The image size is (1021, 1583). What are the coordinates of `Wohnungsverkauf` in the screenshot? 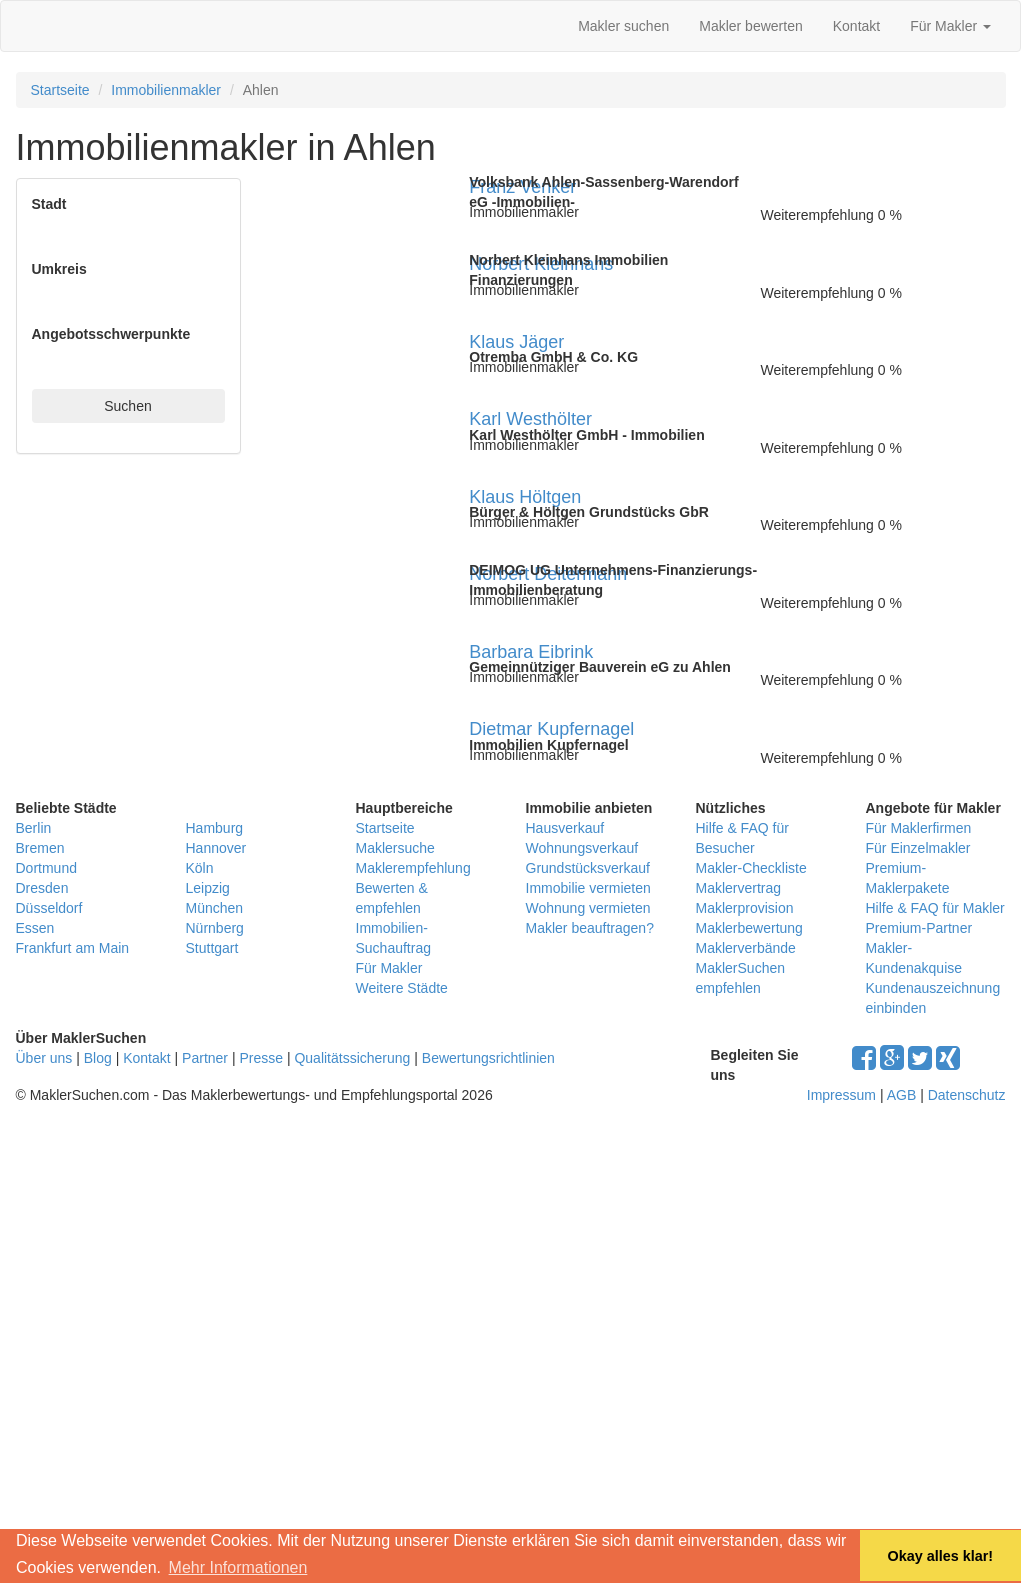 It's located at (582, 848).